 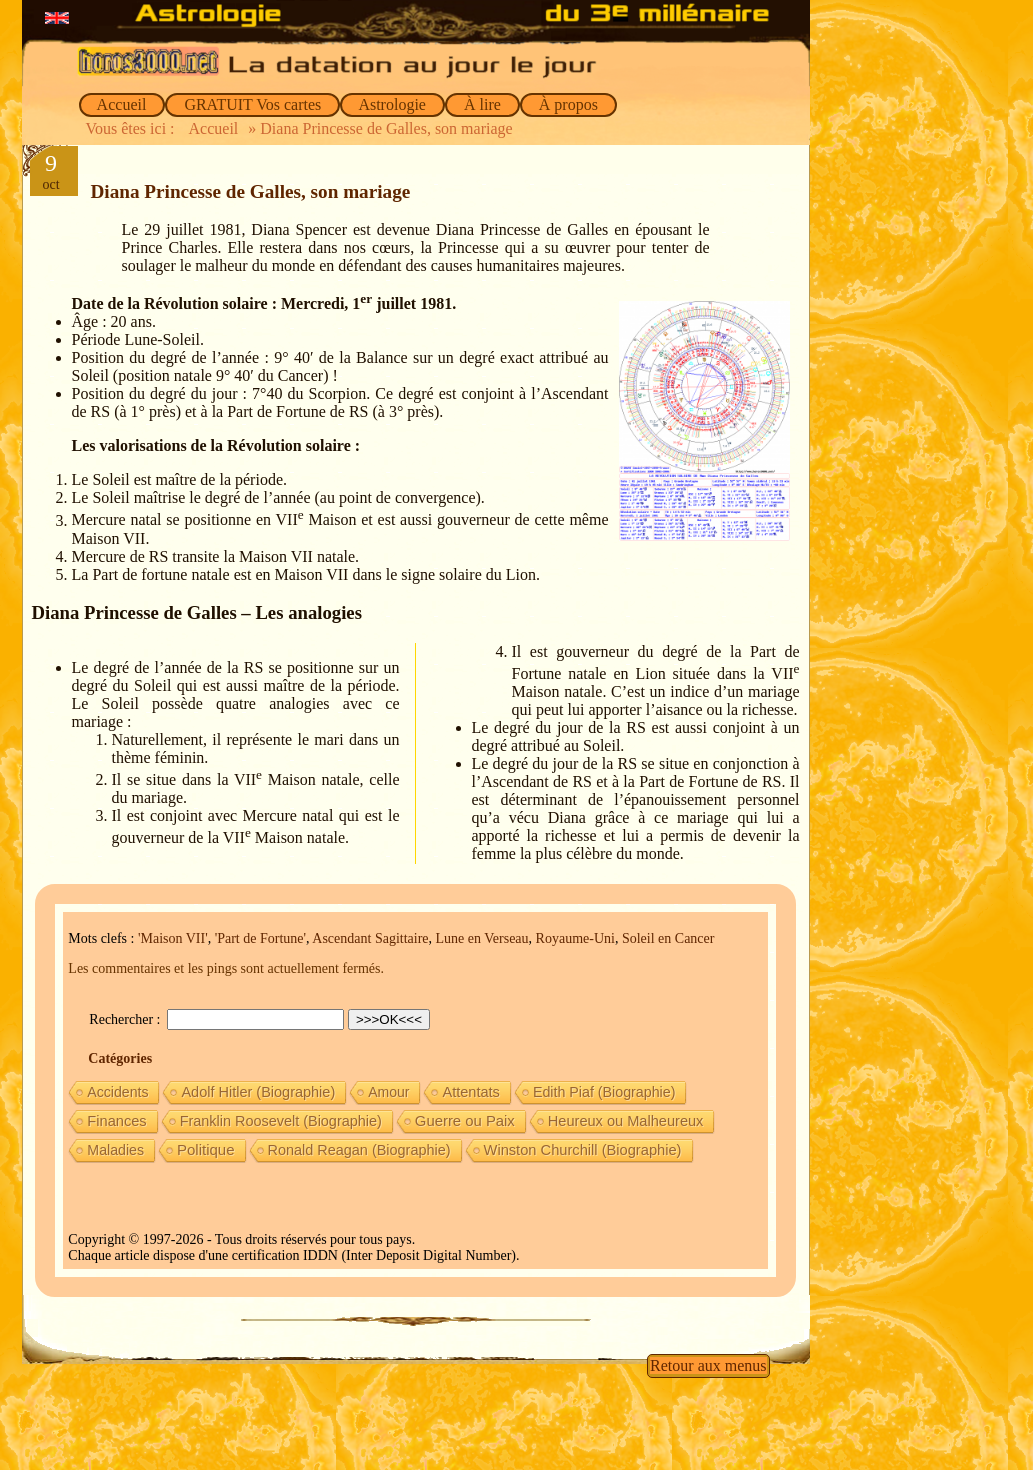 What do you see at coordinates (122, 104) in the screenshot?
I see `Accueil` at bounding box center [122, 104].